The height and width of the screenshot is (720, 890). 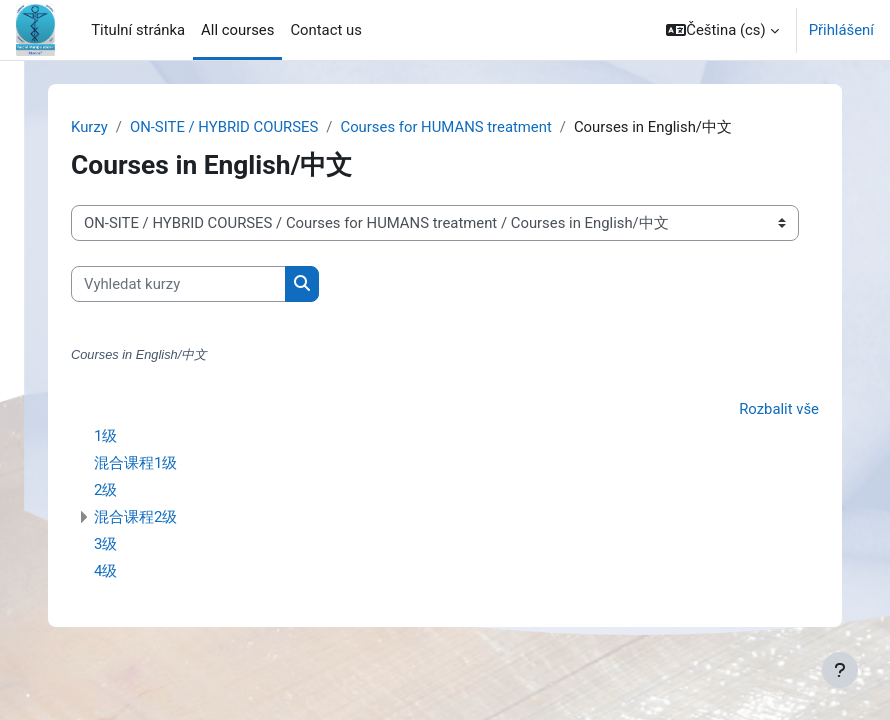 What do you see at coordinates (722, 30) in the screenshot?
I see `[button]` at bounding box center [722, 30].